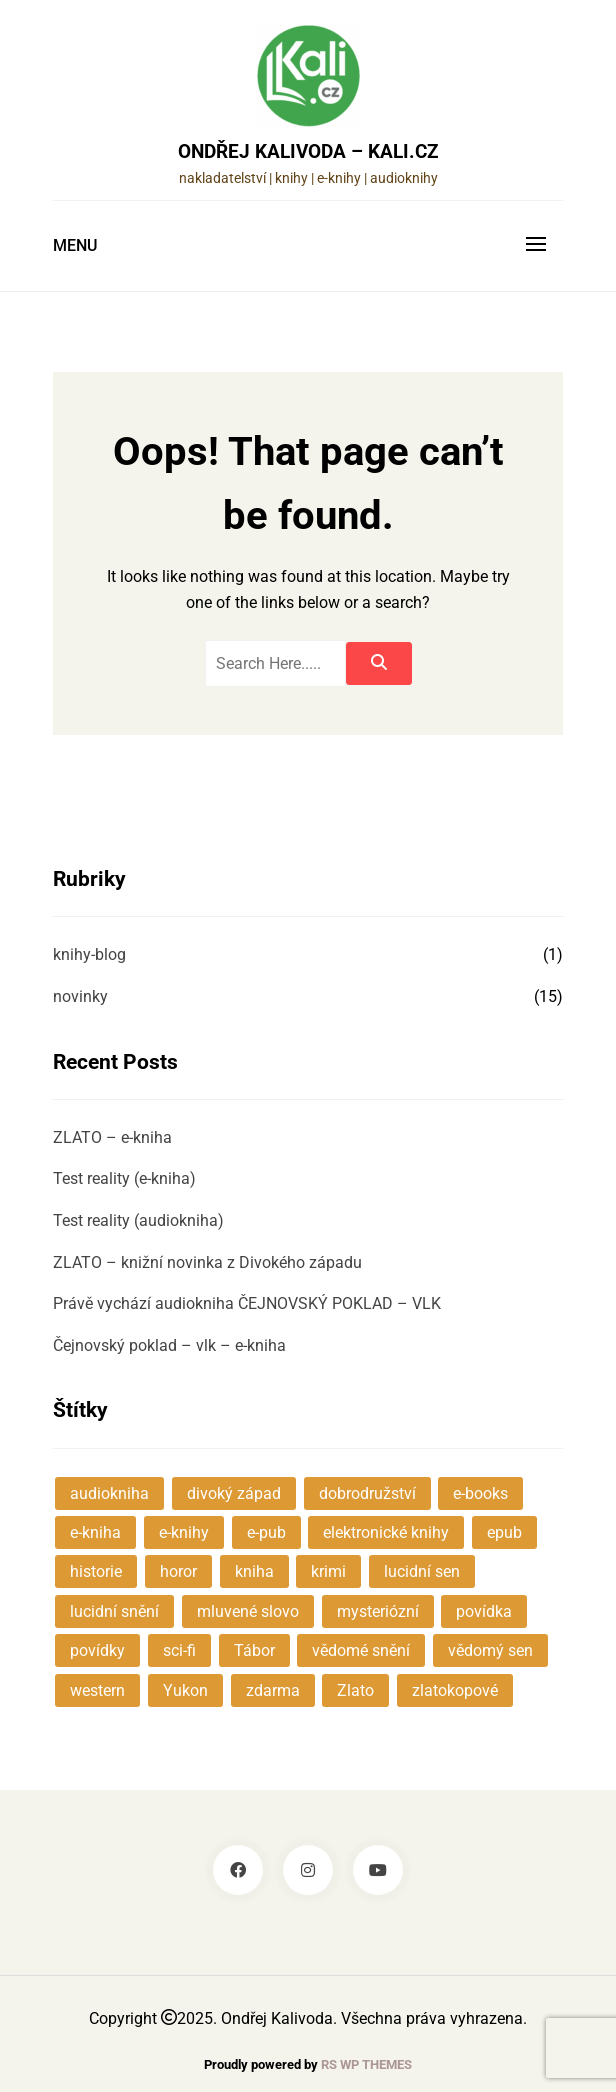  What do you see at coordinates (138, 1220) in the screenshot?
I see `Test reality (audiokniha)` at bounding box center [138, 1220].